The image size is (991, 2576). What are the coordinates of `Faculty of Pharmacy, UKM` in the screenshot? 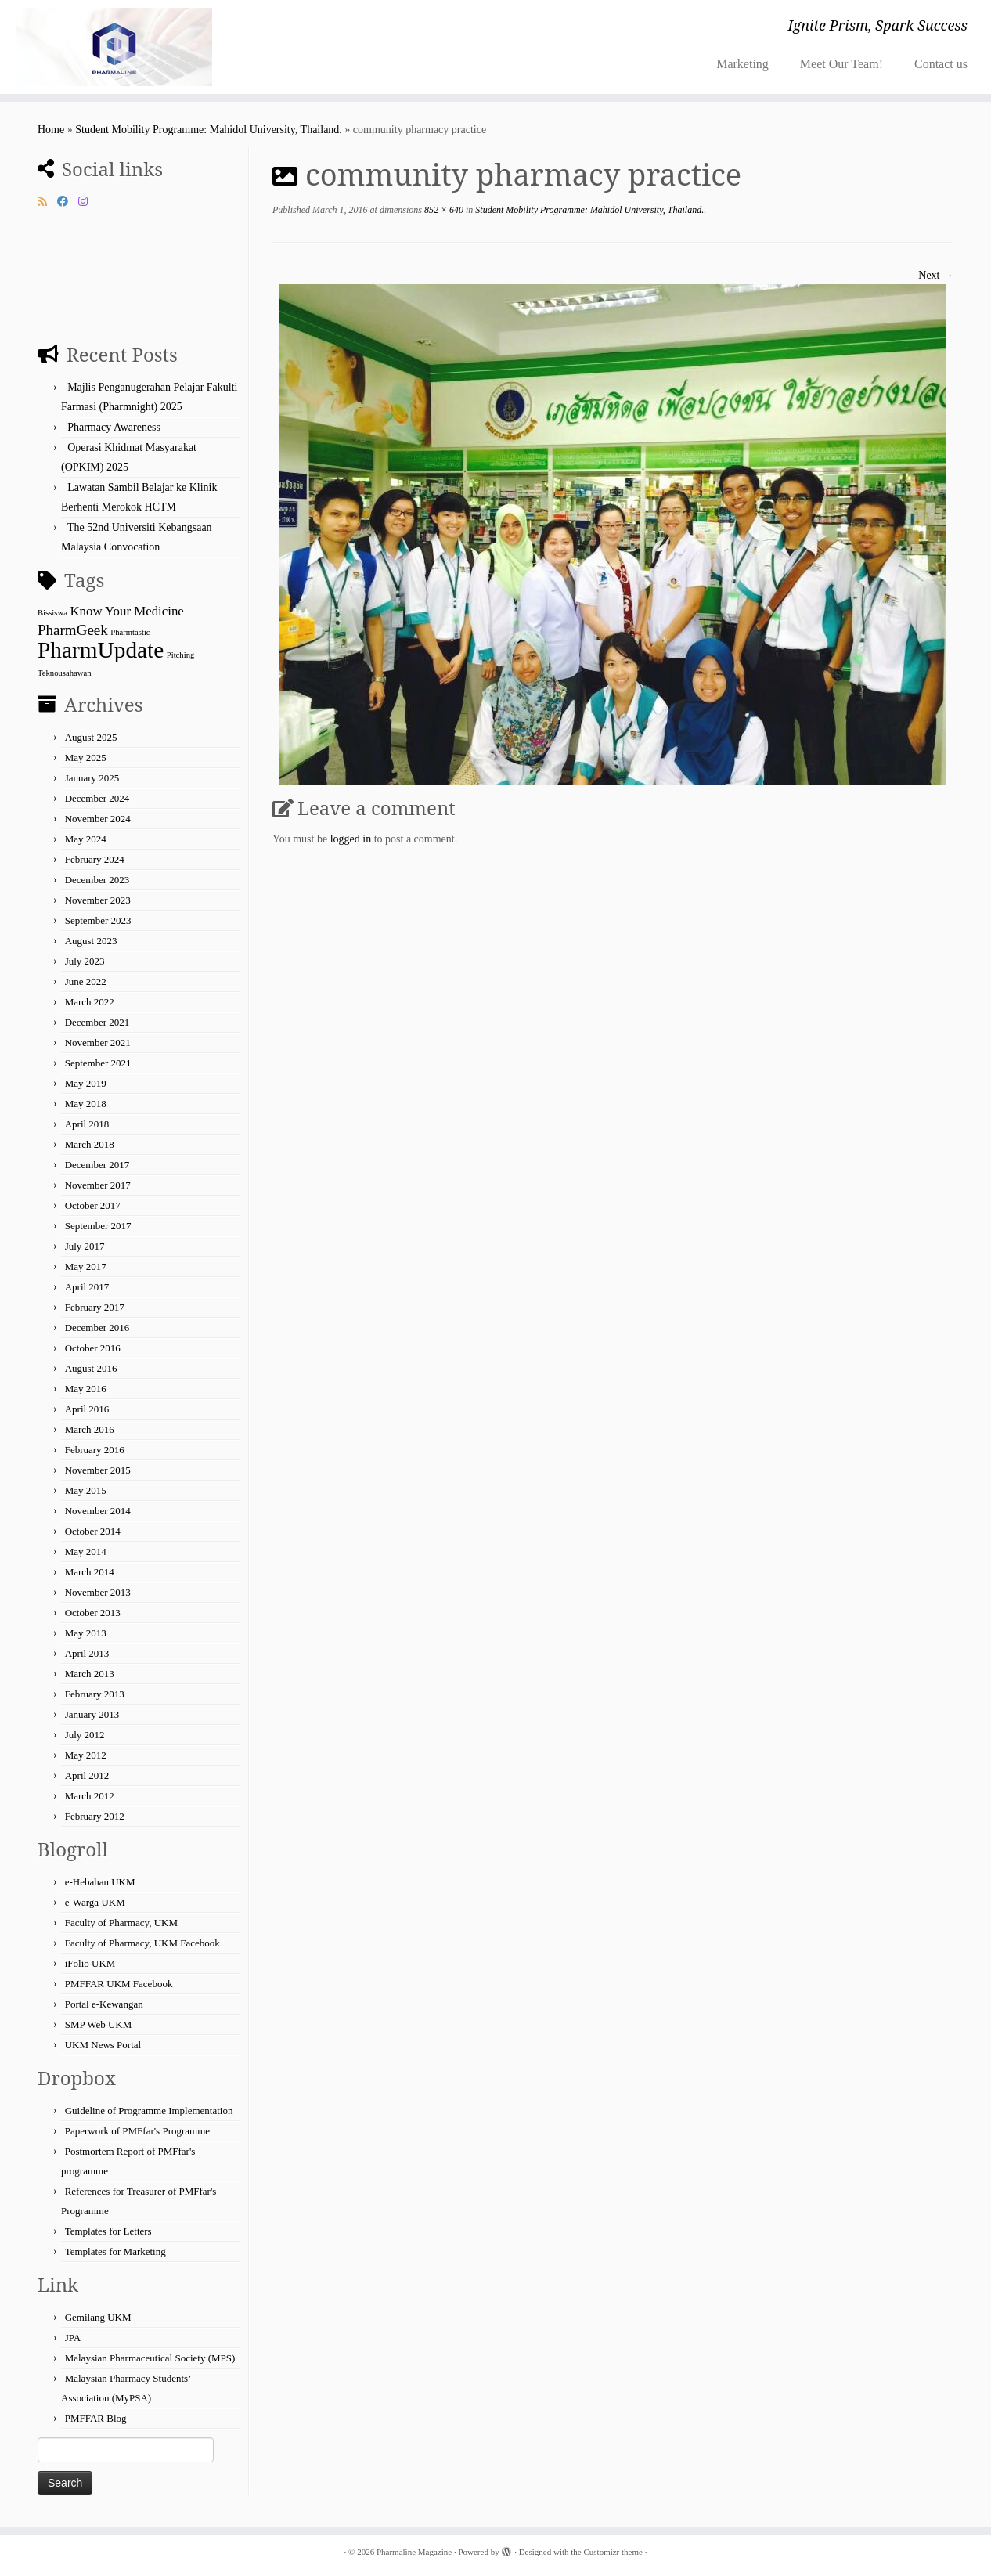 It's located at (121, 1922).